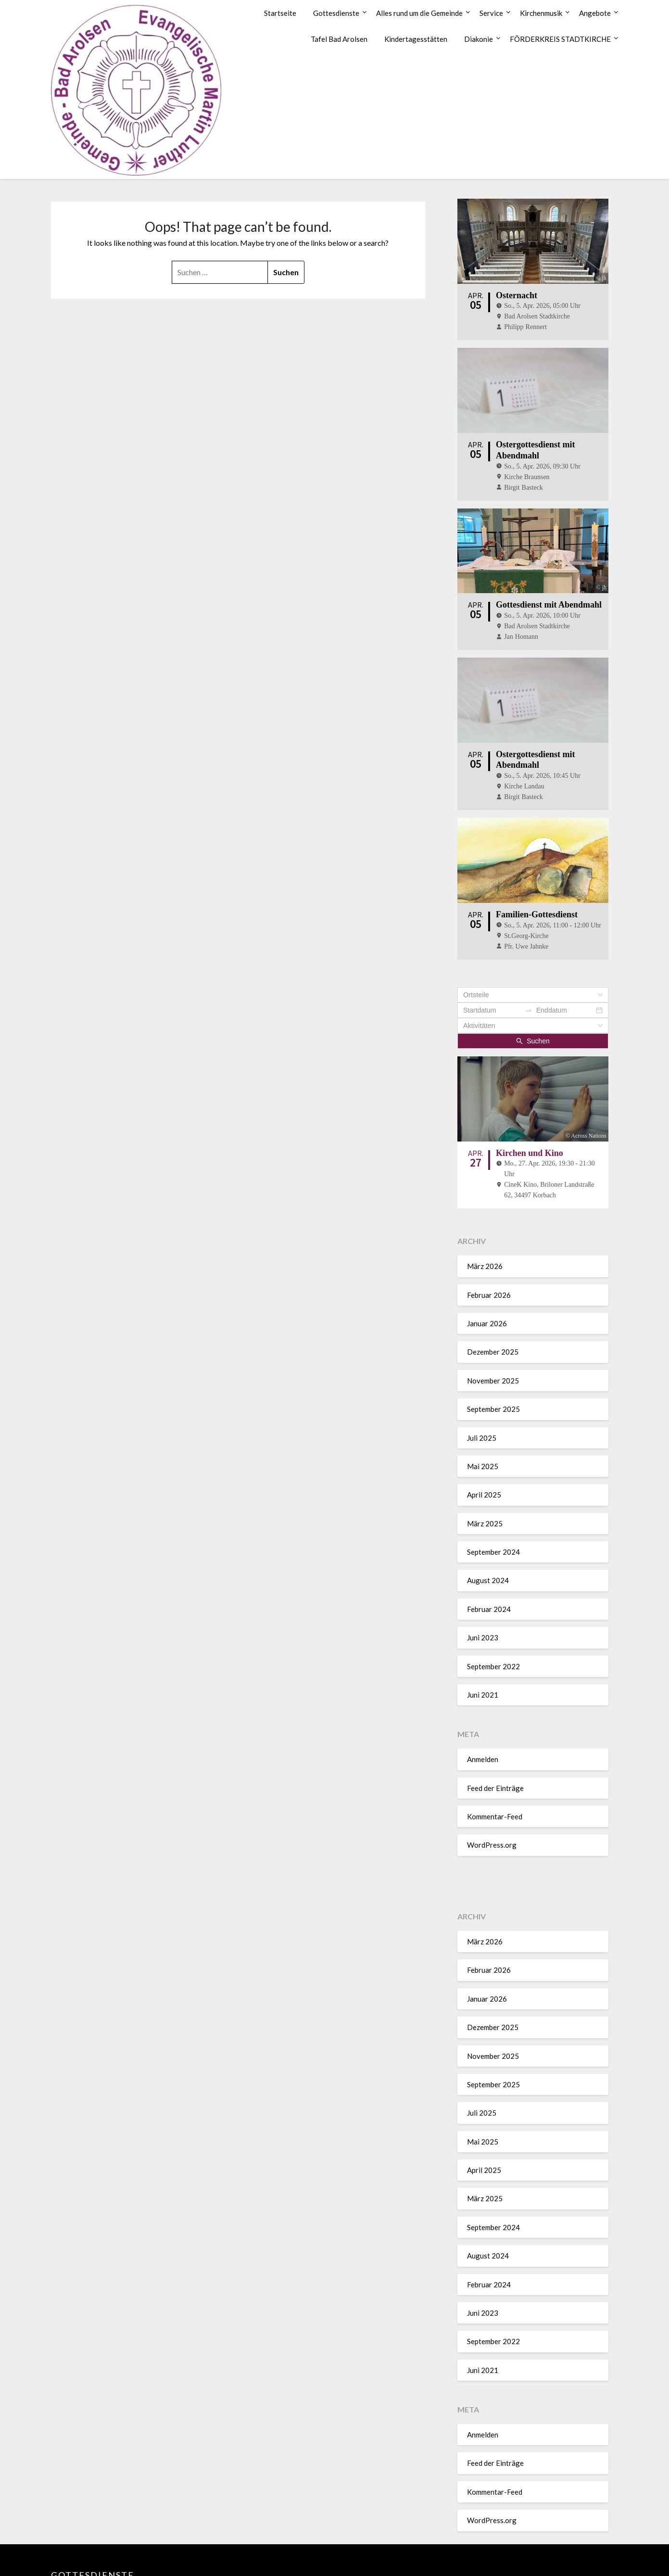 This screenshot has height=2576, width=669. Describe the element at coordinates (482, 1641) in the screenshot. I see `Juni 2021` at that location.